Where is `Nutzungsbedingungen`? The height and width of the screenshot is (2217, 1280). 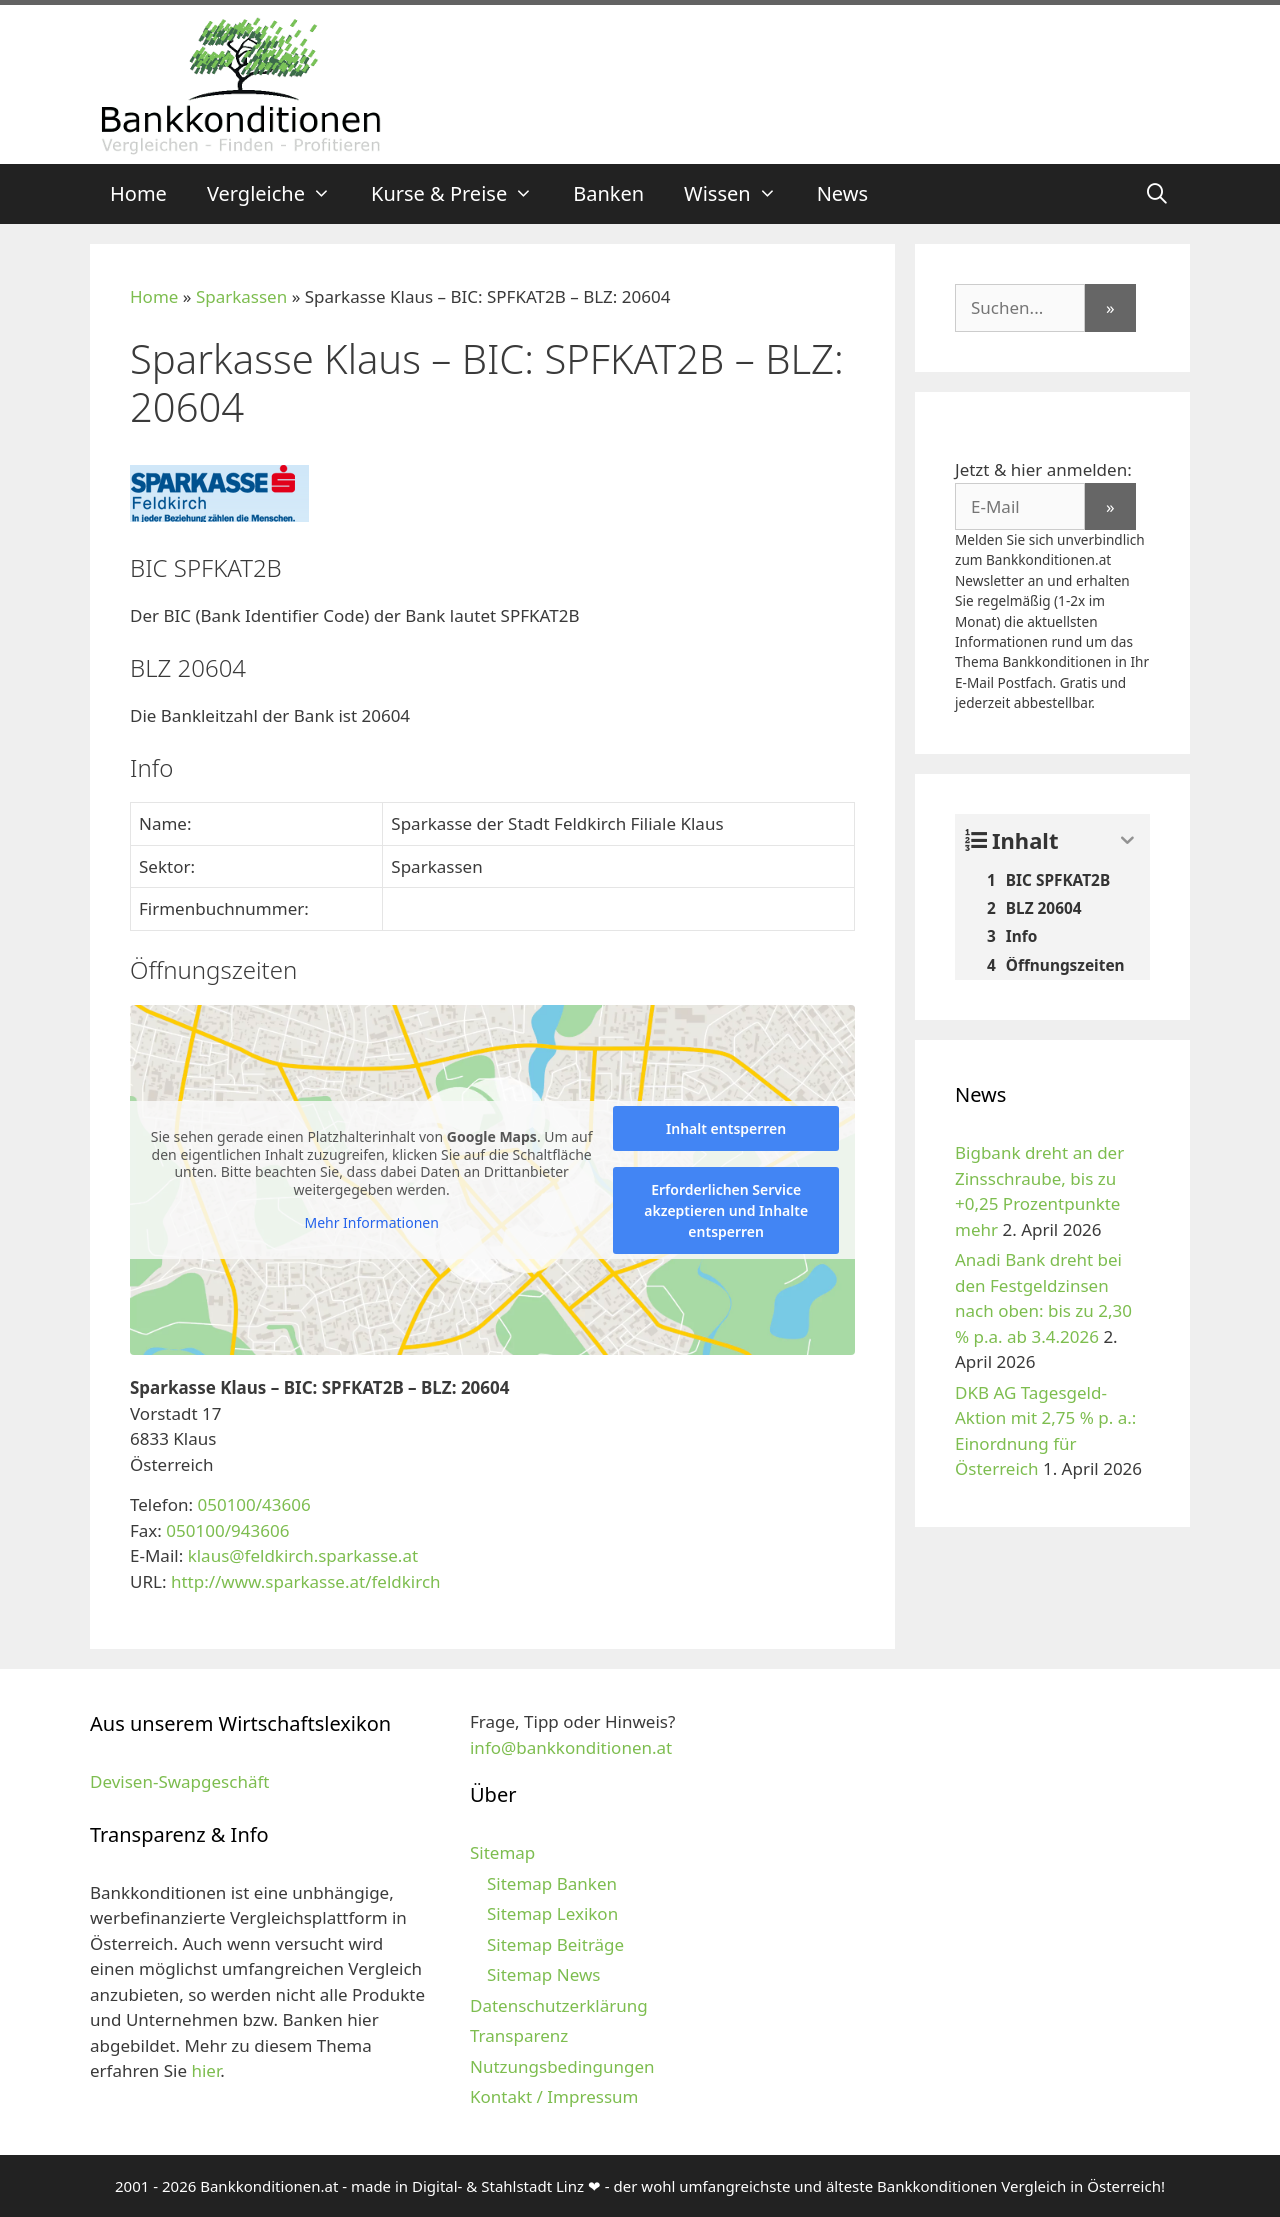 Nutzungsbedingungen is located at coordinates (562, 2066).